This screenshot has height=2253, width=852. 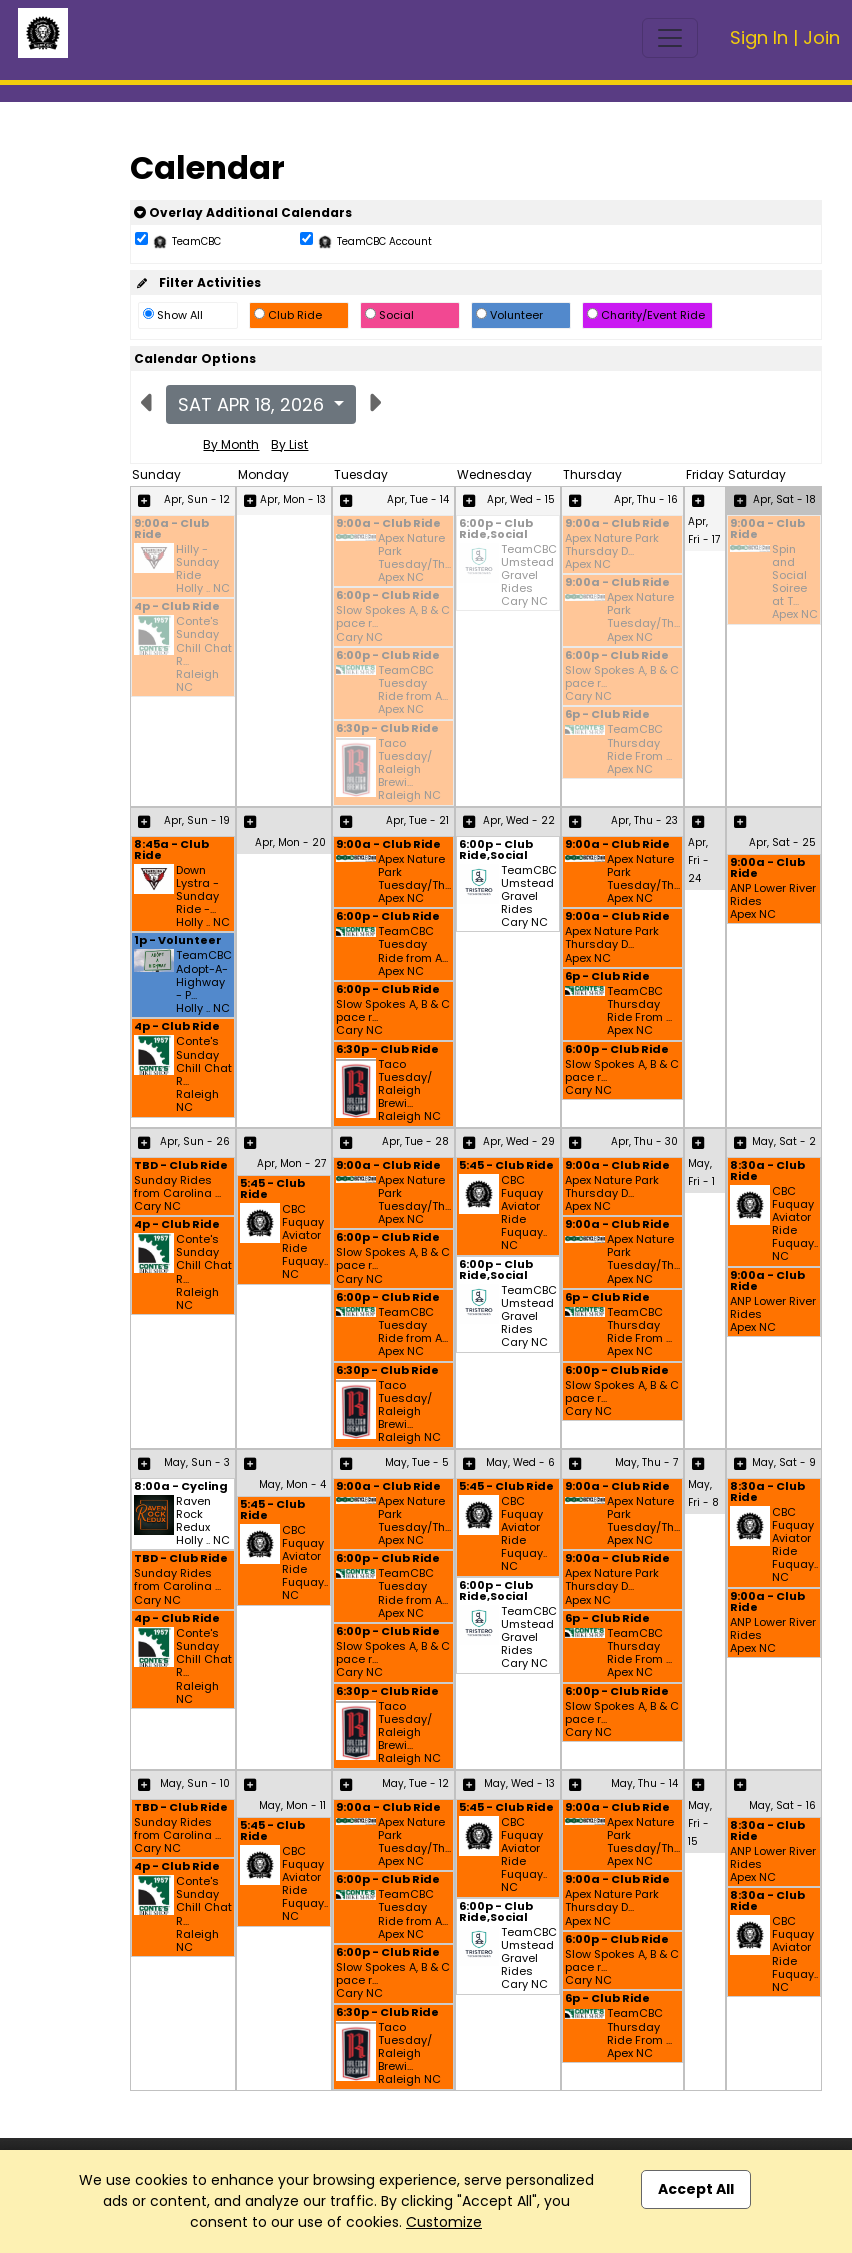 What do you see at coordinates (203, 897) in the screenshot?
I see `Down Lystra - Sunday Ride -... Holly .. NC` at bounding box center [203, 897].